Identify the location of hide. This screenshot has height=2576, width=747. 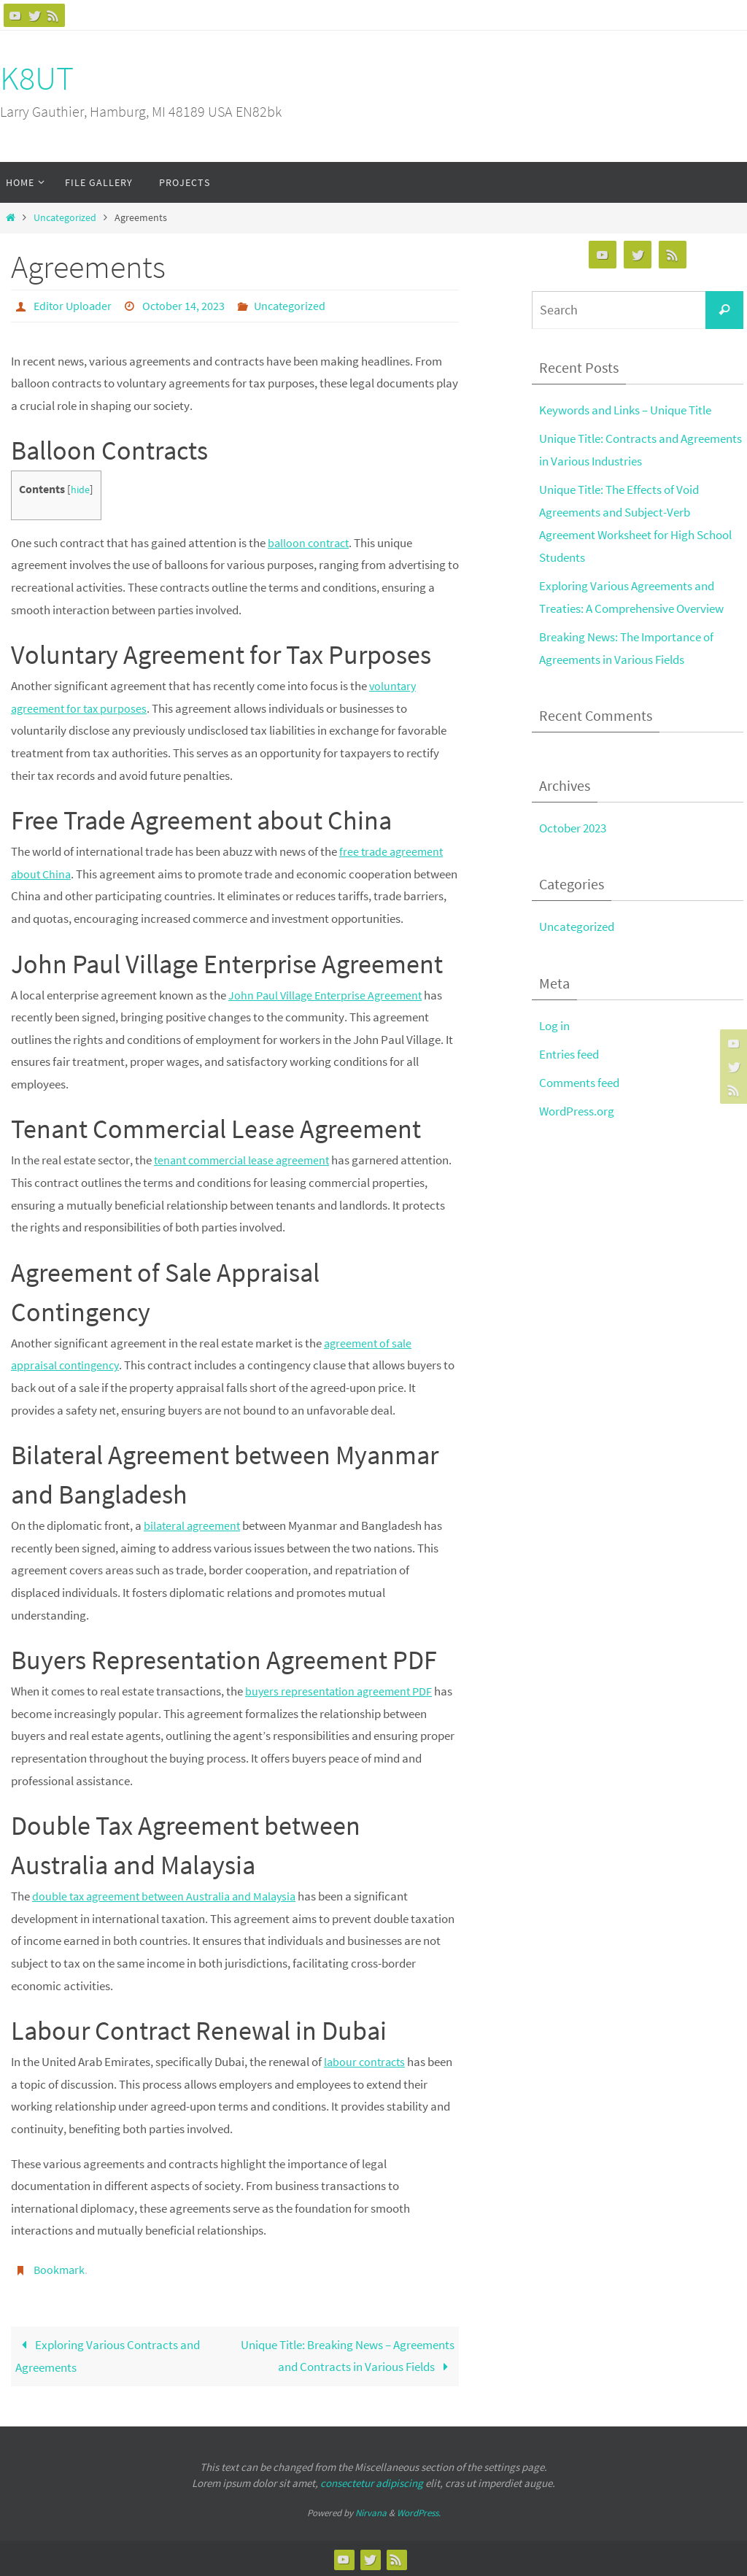
(80, 488).